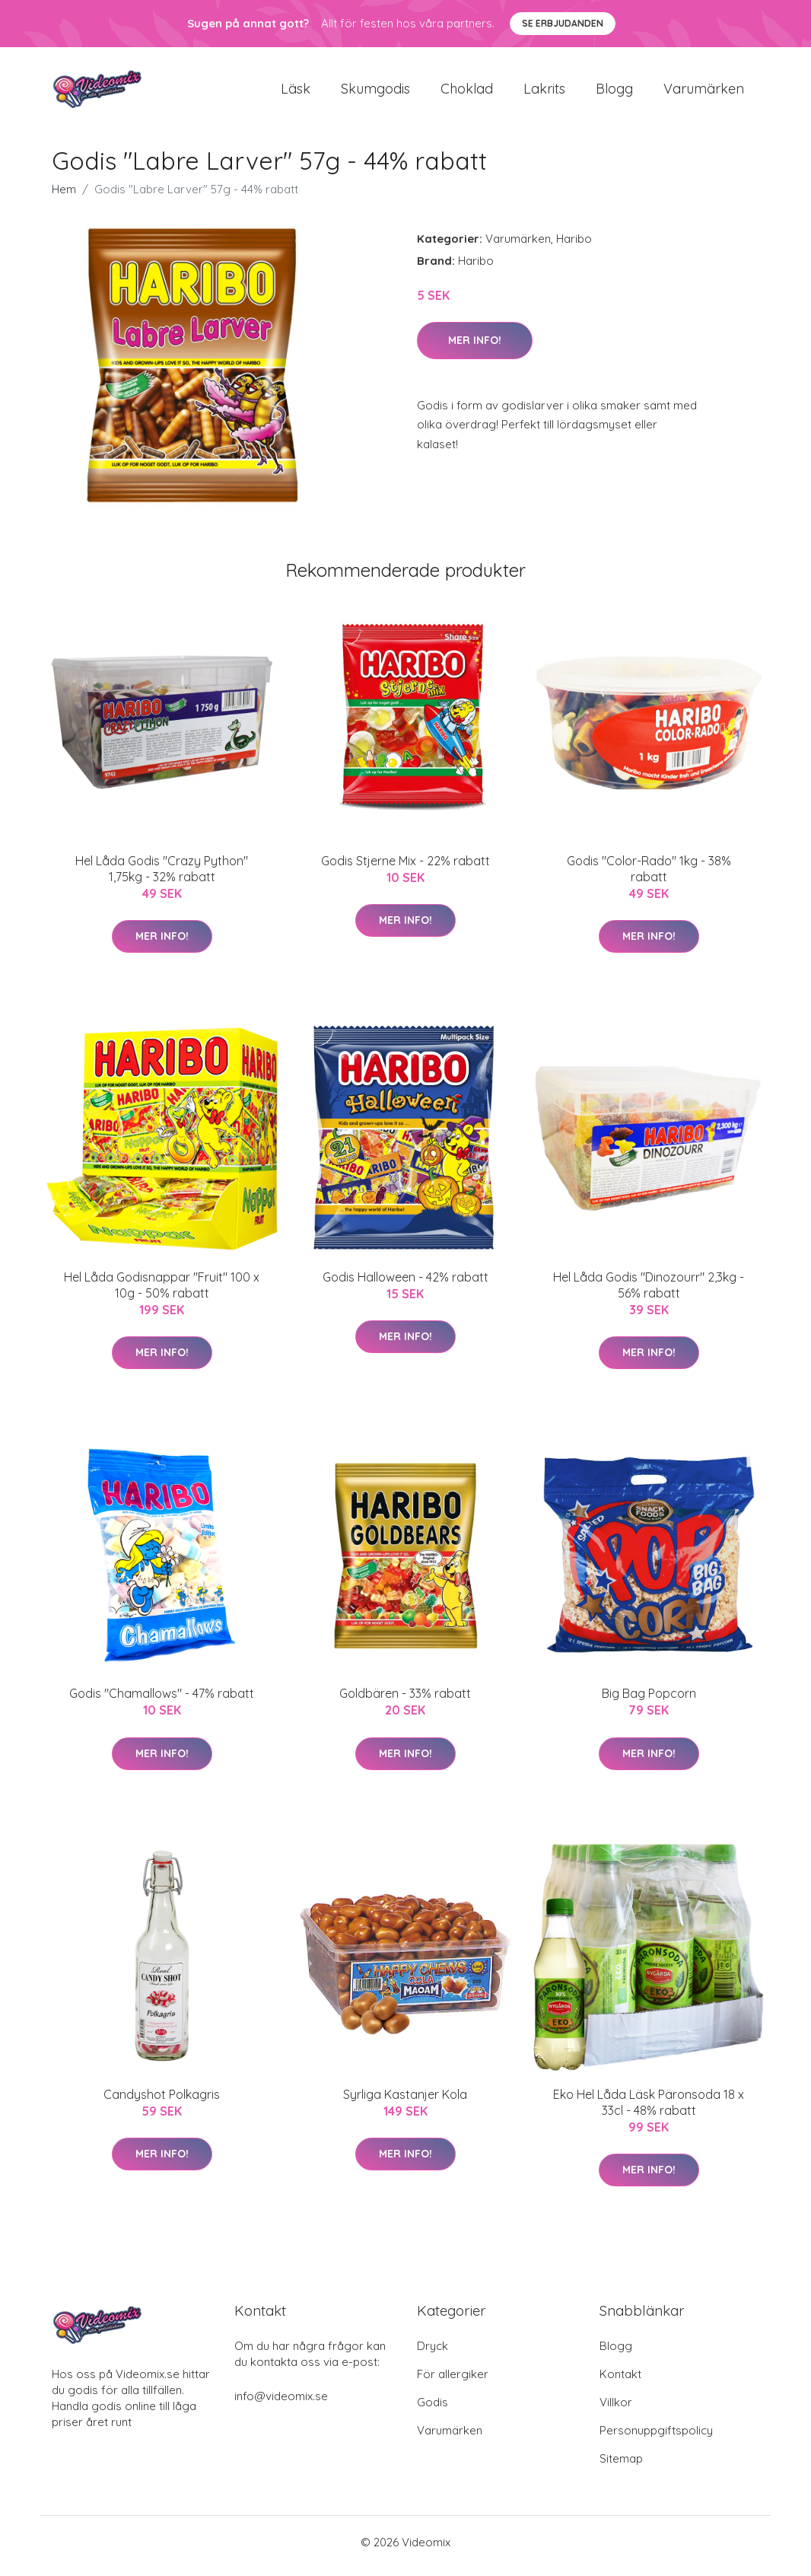  What do you see at coordinates (620, 2381) in the screenshot?
I see `Kontakt` at bounding box center [620, 2381].